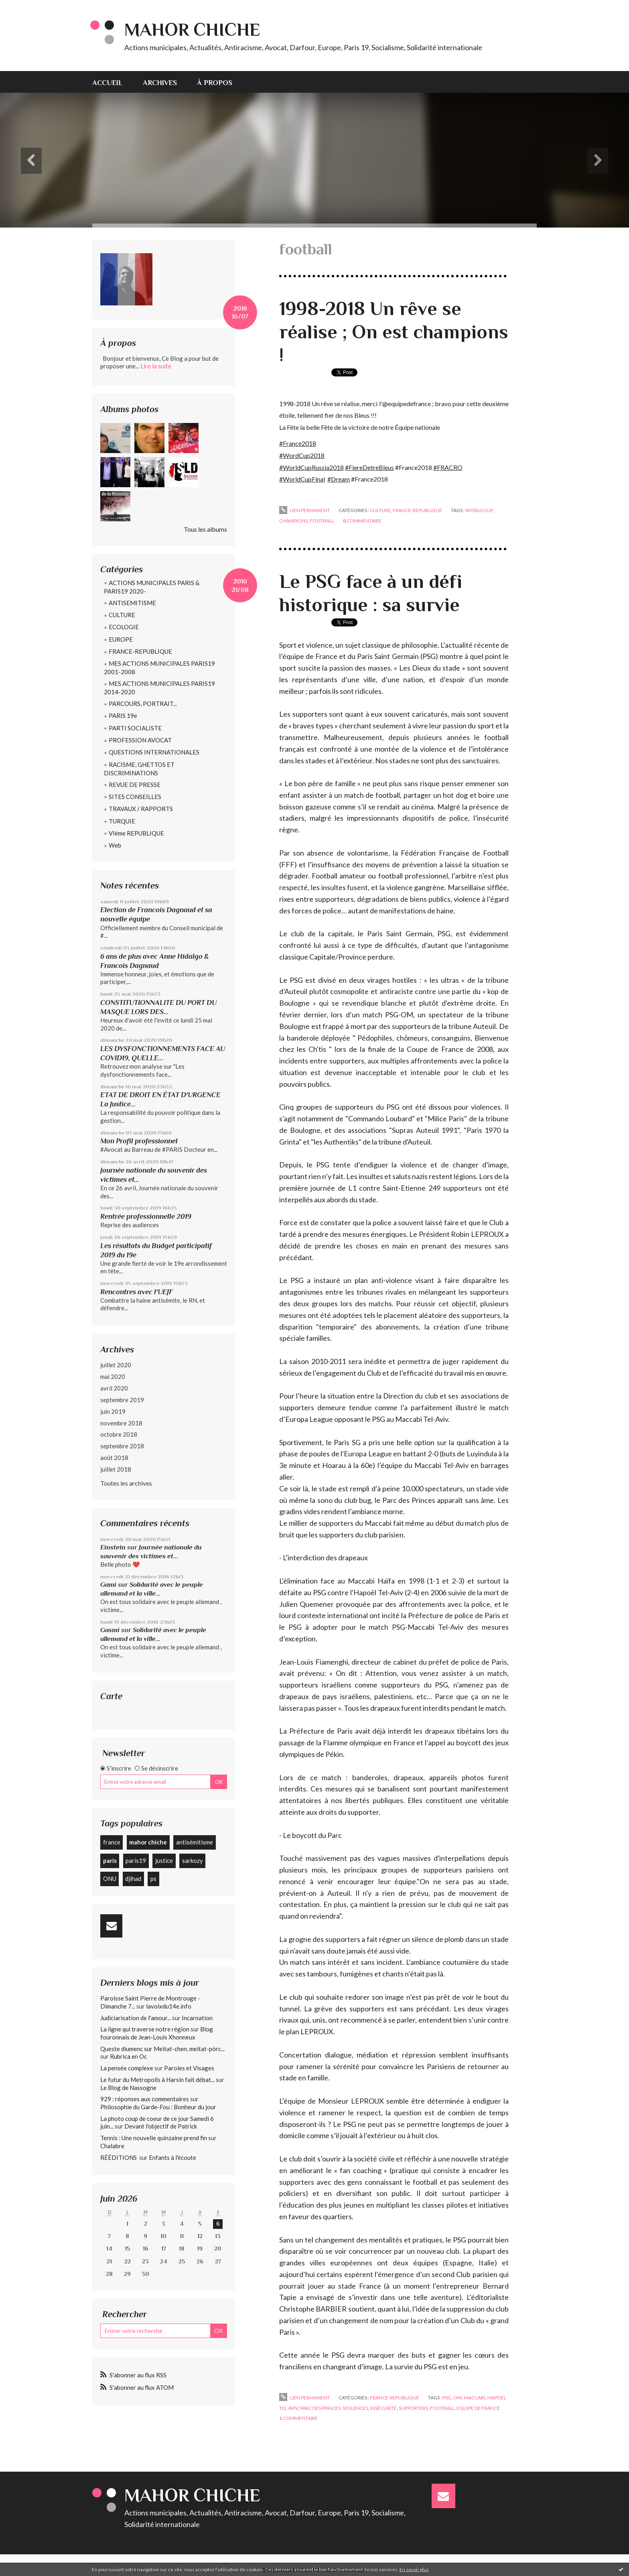 The height and width of the screenshot is (2576, 629). What do you see at coordinates (136, 833) in the screenshot?
I see `VIème REPUBLIQUE` at bounding box center [136, 833].